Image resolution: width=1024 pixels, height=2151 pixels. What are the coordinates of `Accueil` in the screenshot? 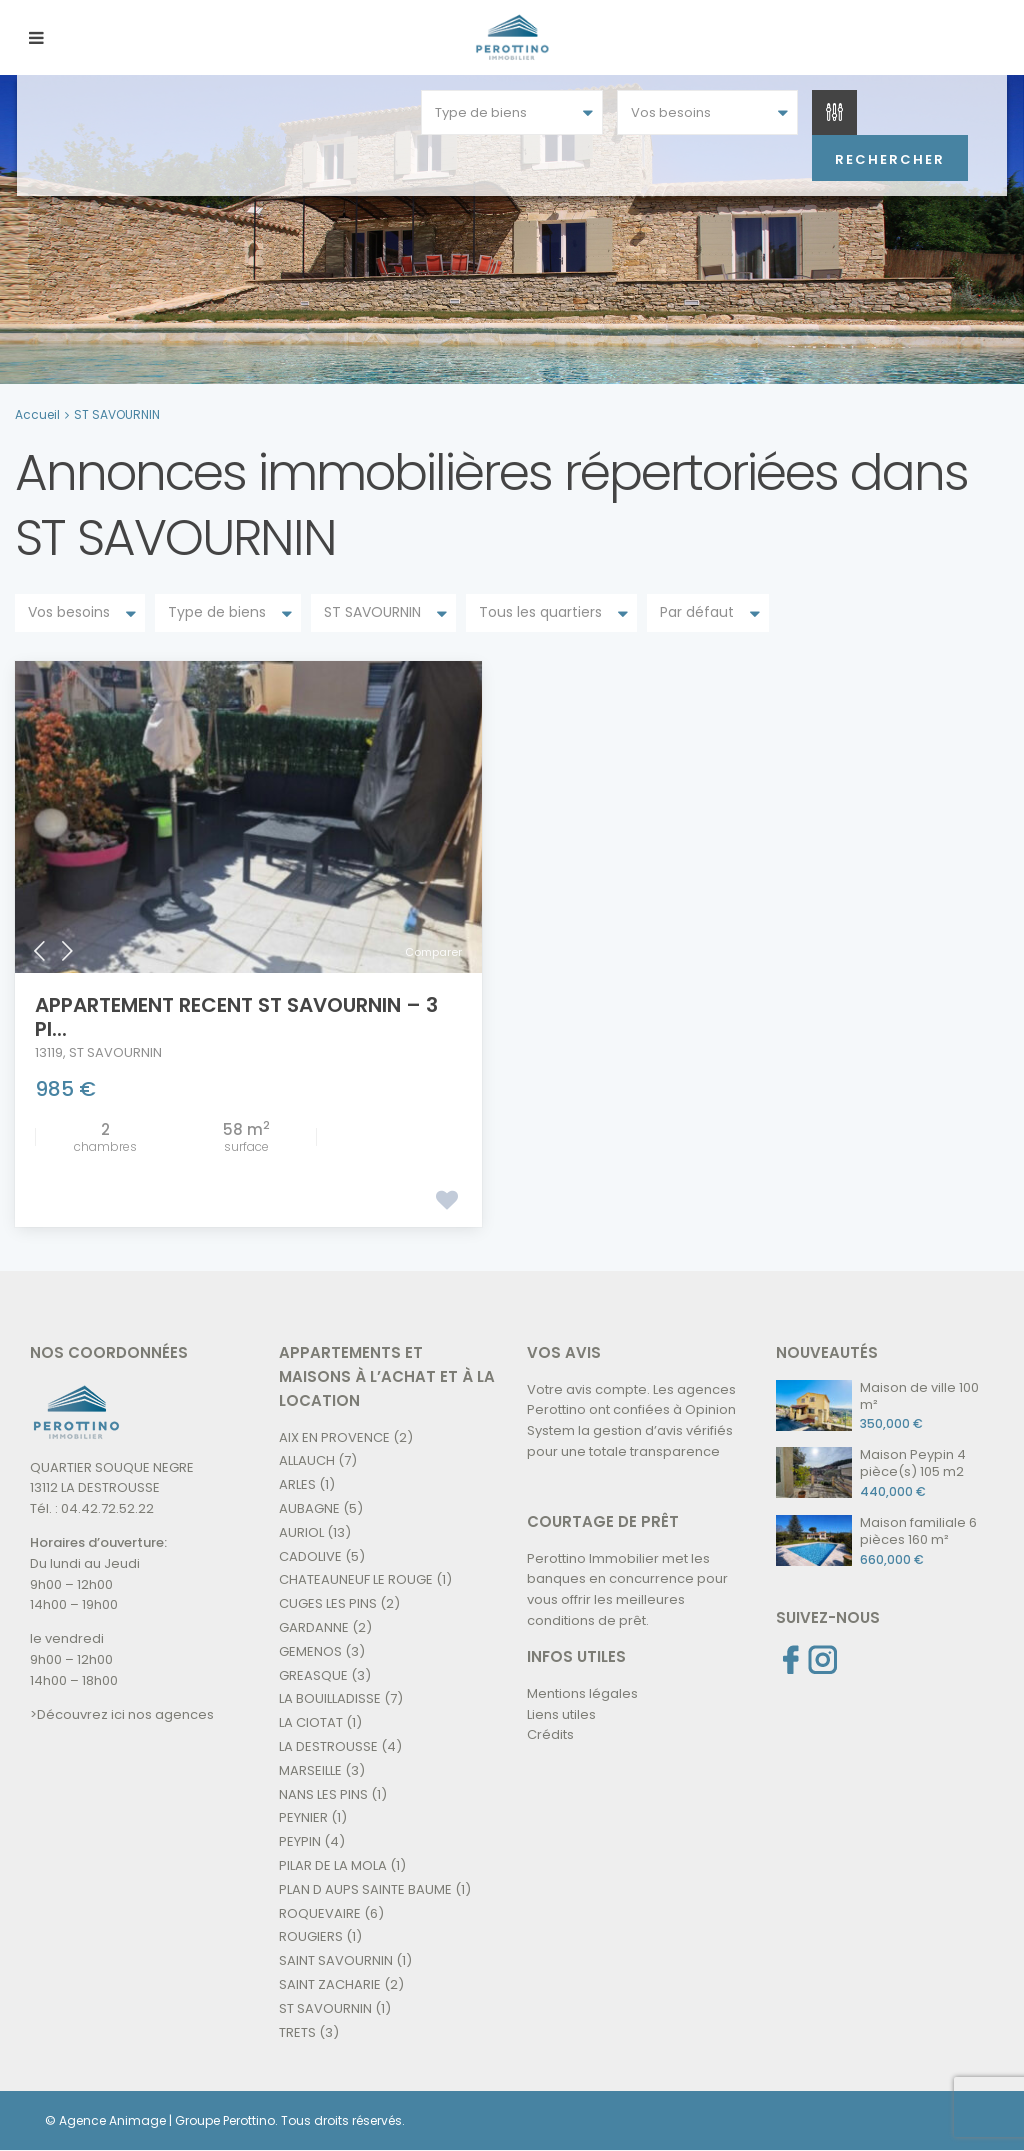 It's located at (37, 414).